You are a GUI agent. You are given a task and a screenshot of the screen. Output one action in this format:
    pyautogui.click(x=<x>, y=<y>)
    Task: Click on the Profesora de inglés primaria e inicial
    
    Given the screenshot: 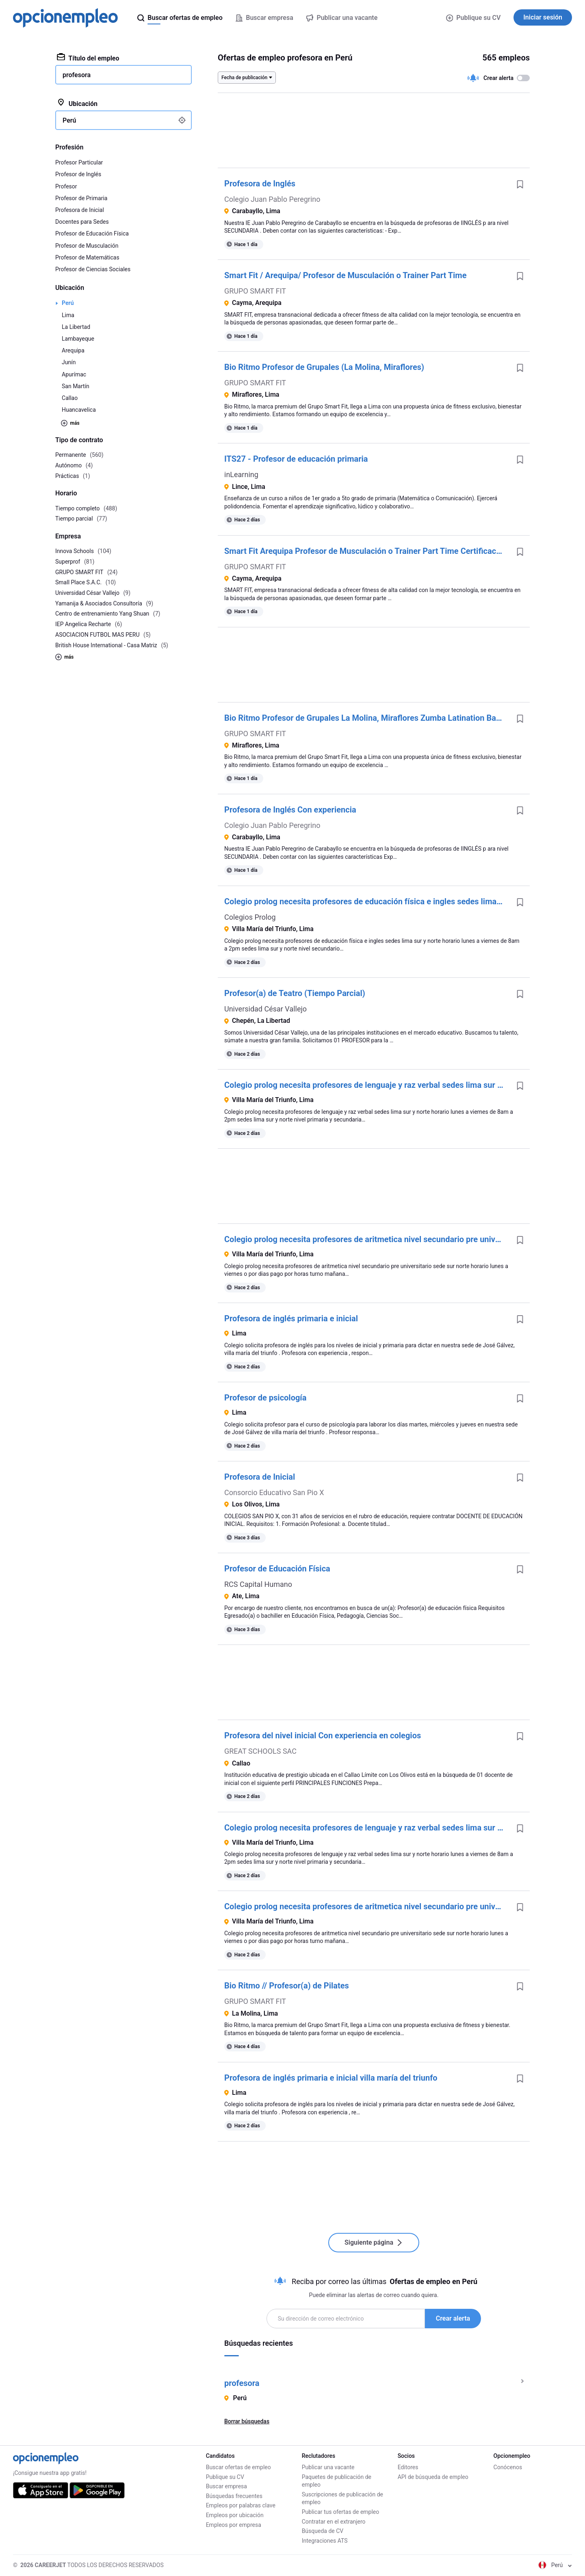 What is the action you would take?
    pyautogui.click(x=291, y=1318)
    